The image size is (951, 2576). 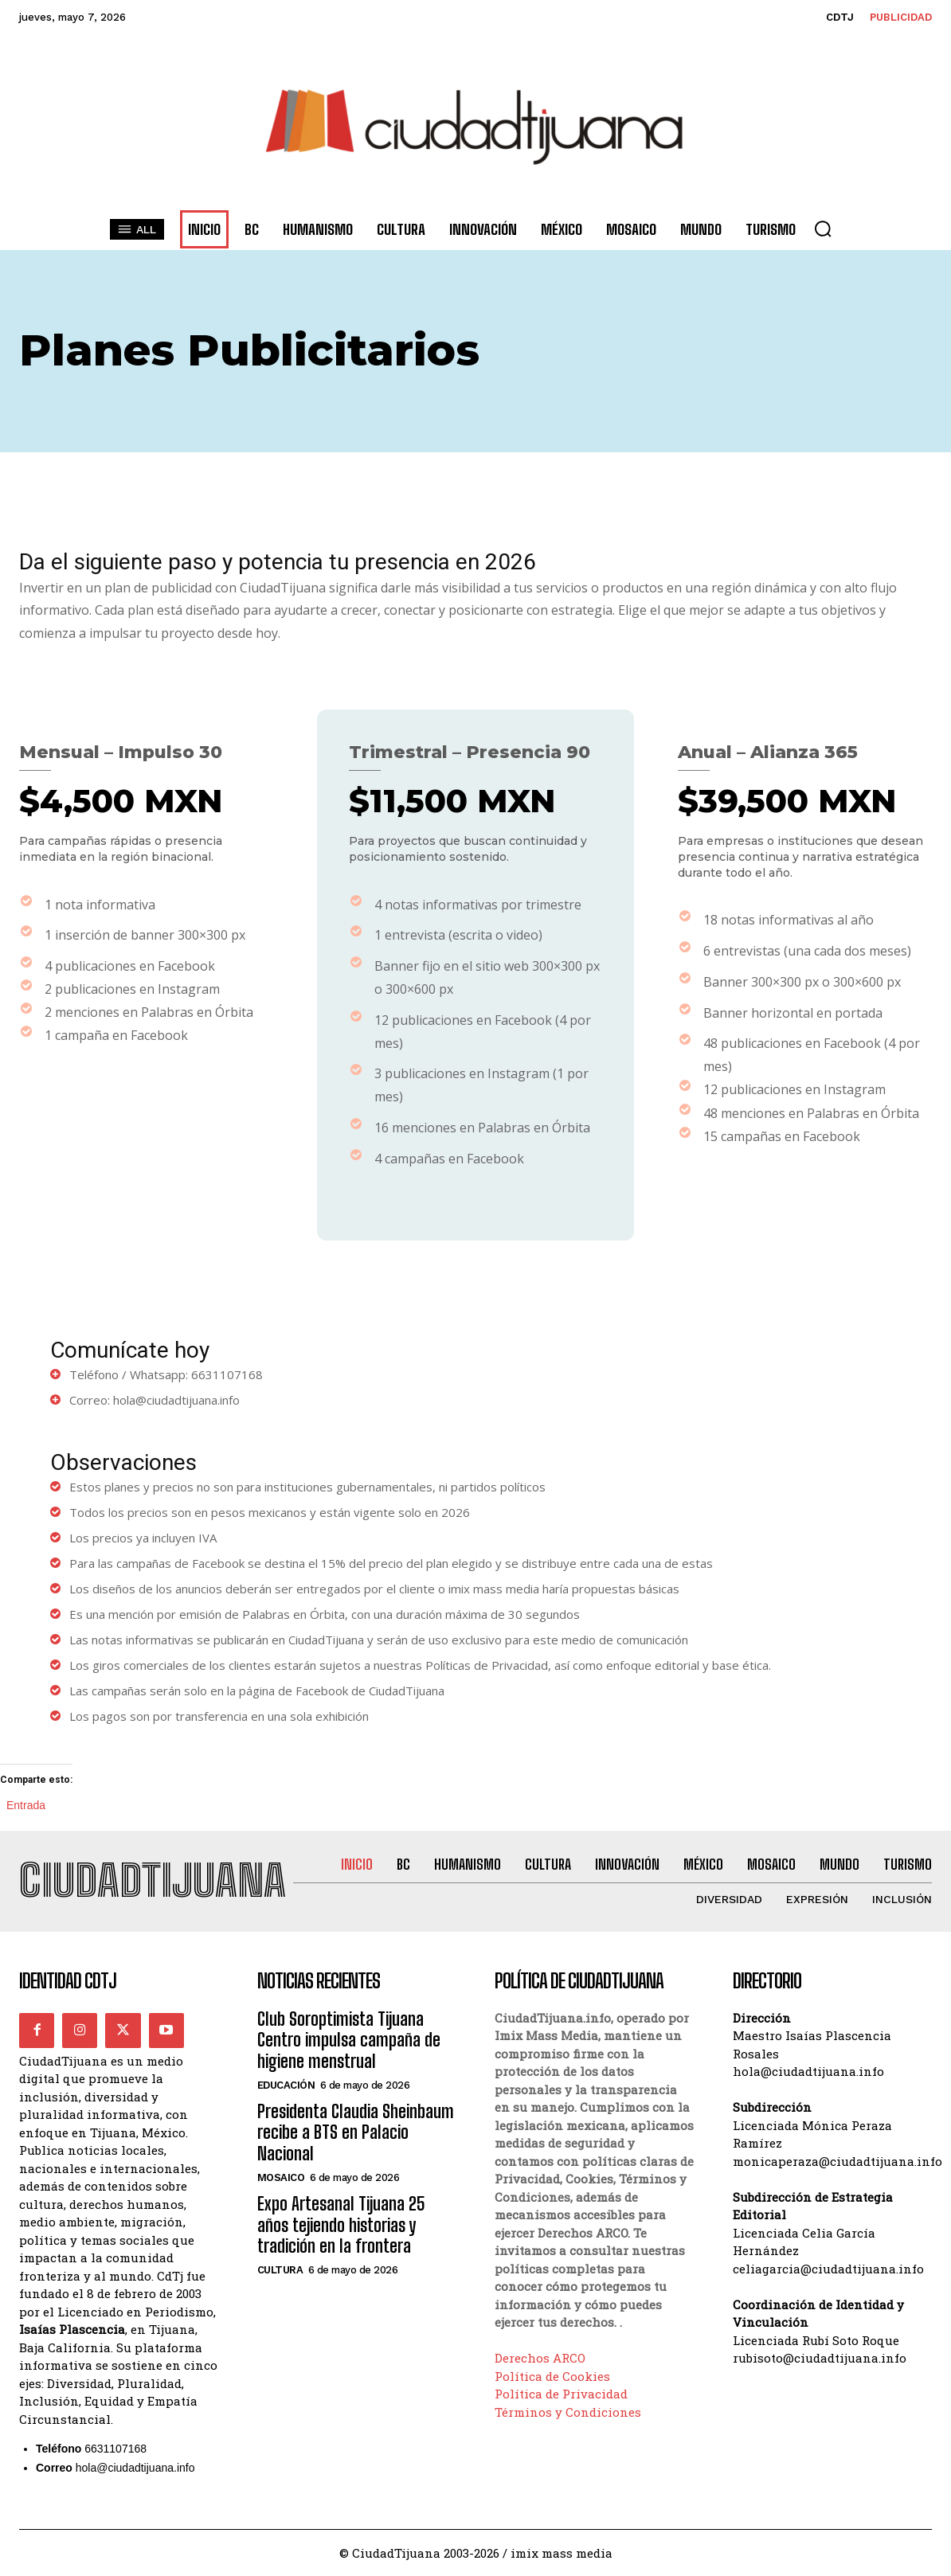 I want to click on Educación, so click(x=286, y=2085).